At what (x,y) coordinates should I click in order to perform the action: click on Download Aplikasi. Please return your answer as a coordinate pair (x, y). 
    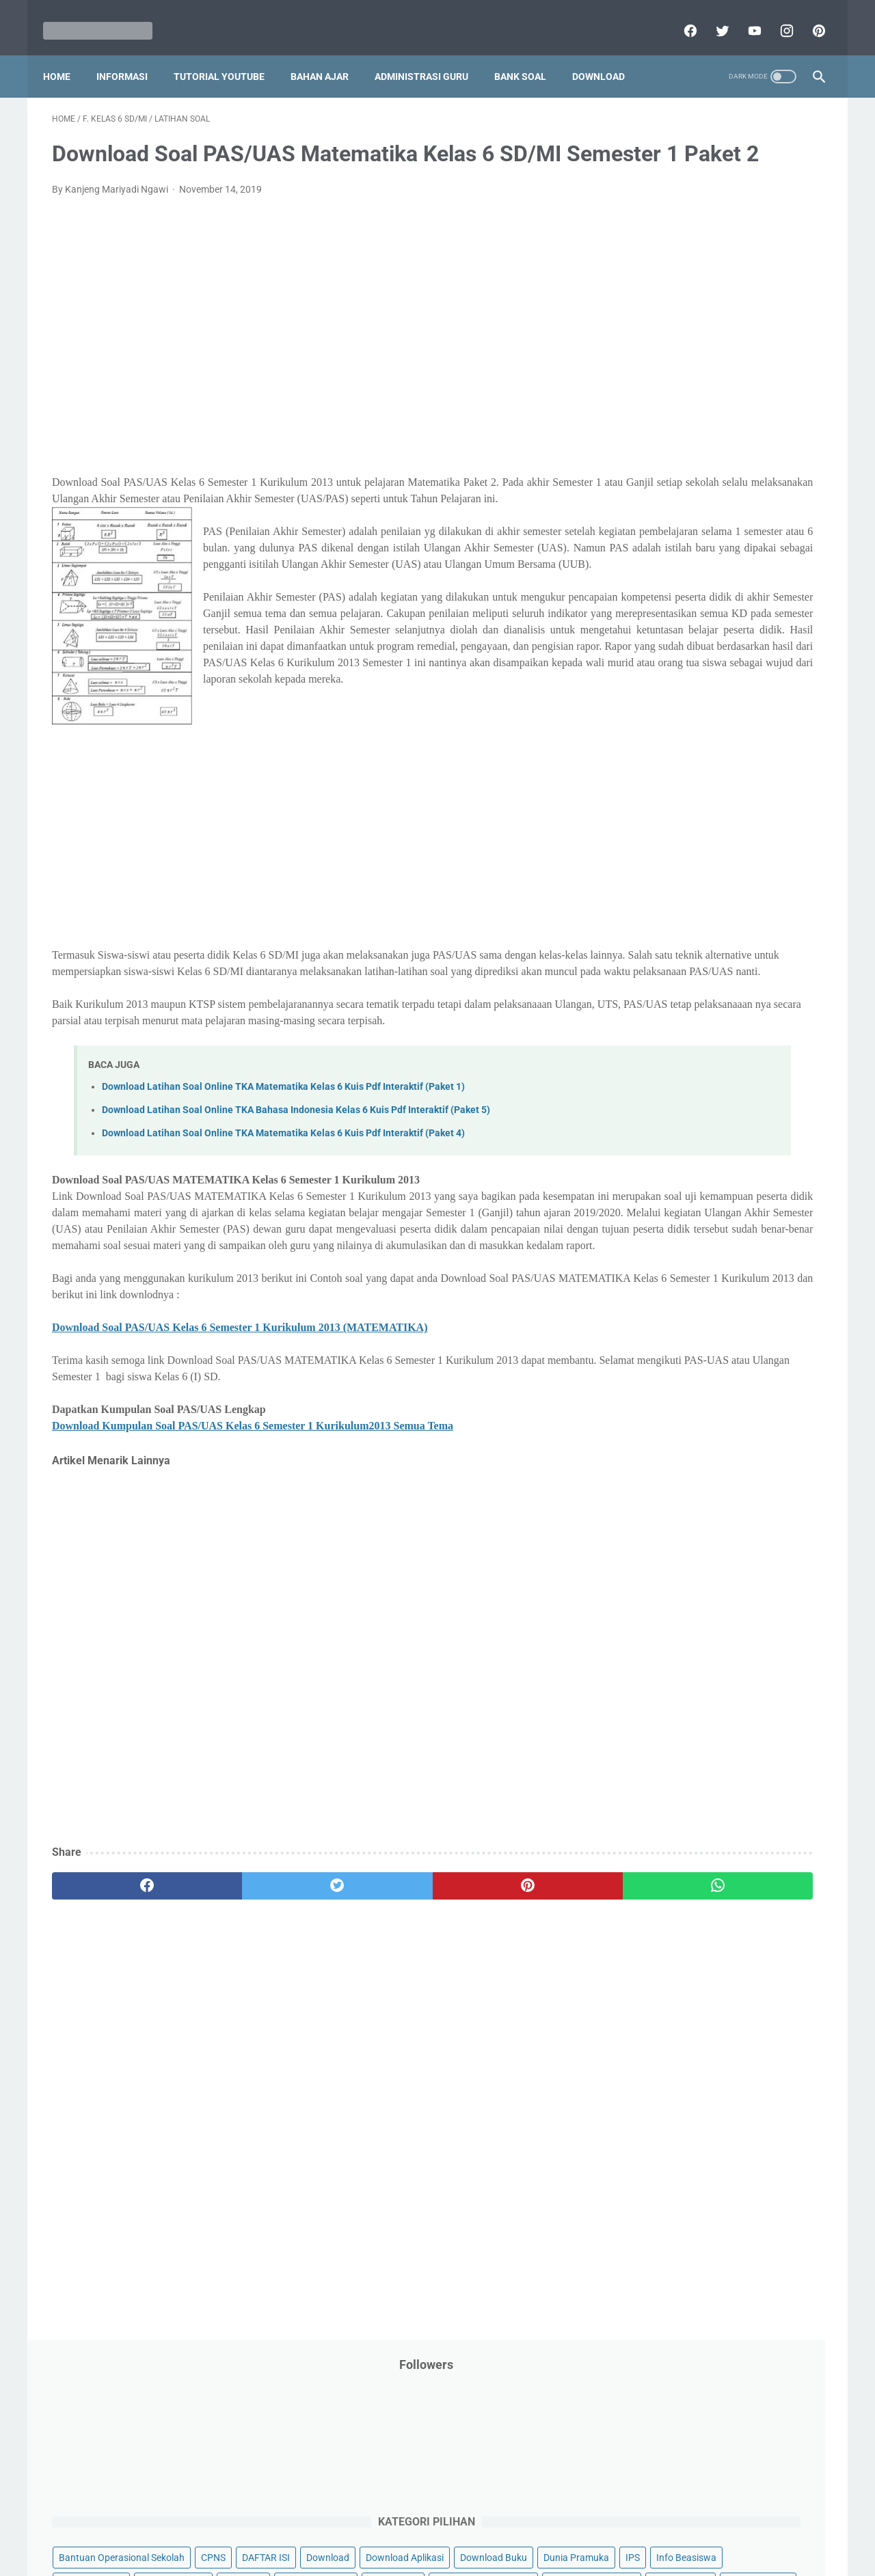
    Looking at the image, I should click on (664, 354).